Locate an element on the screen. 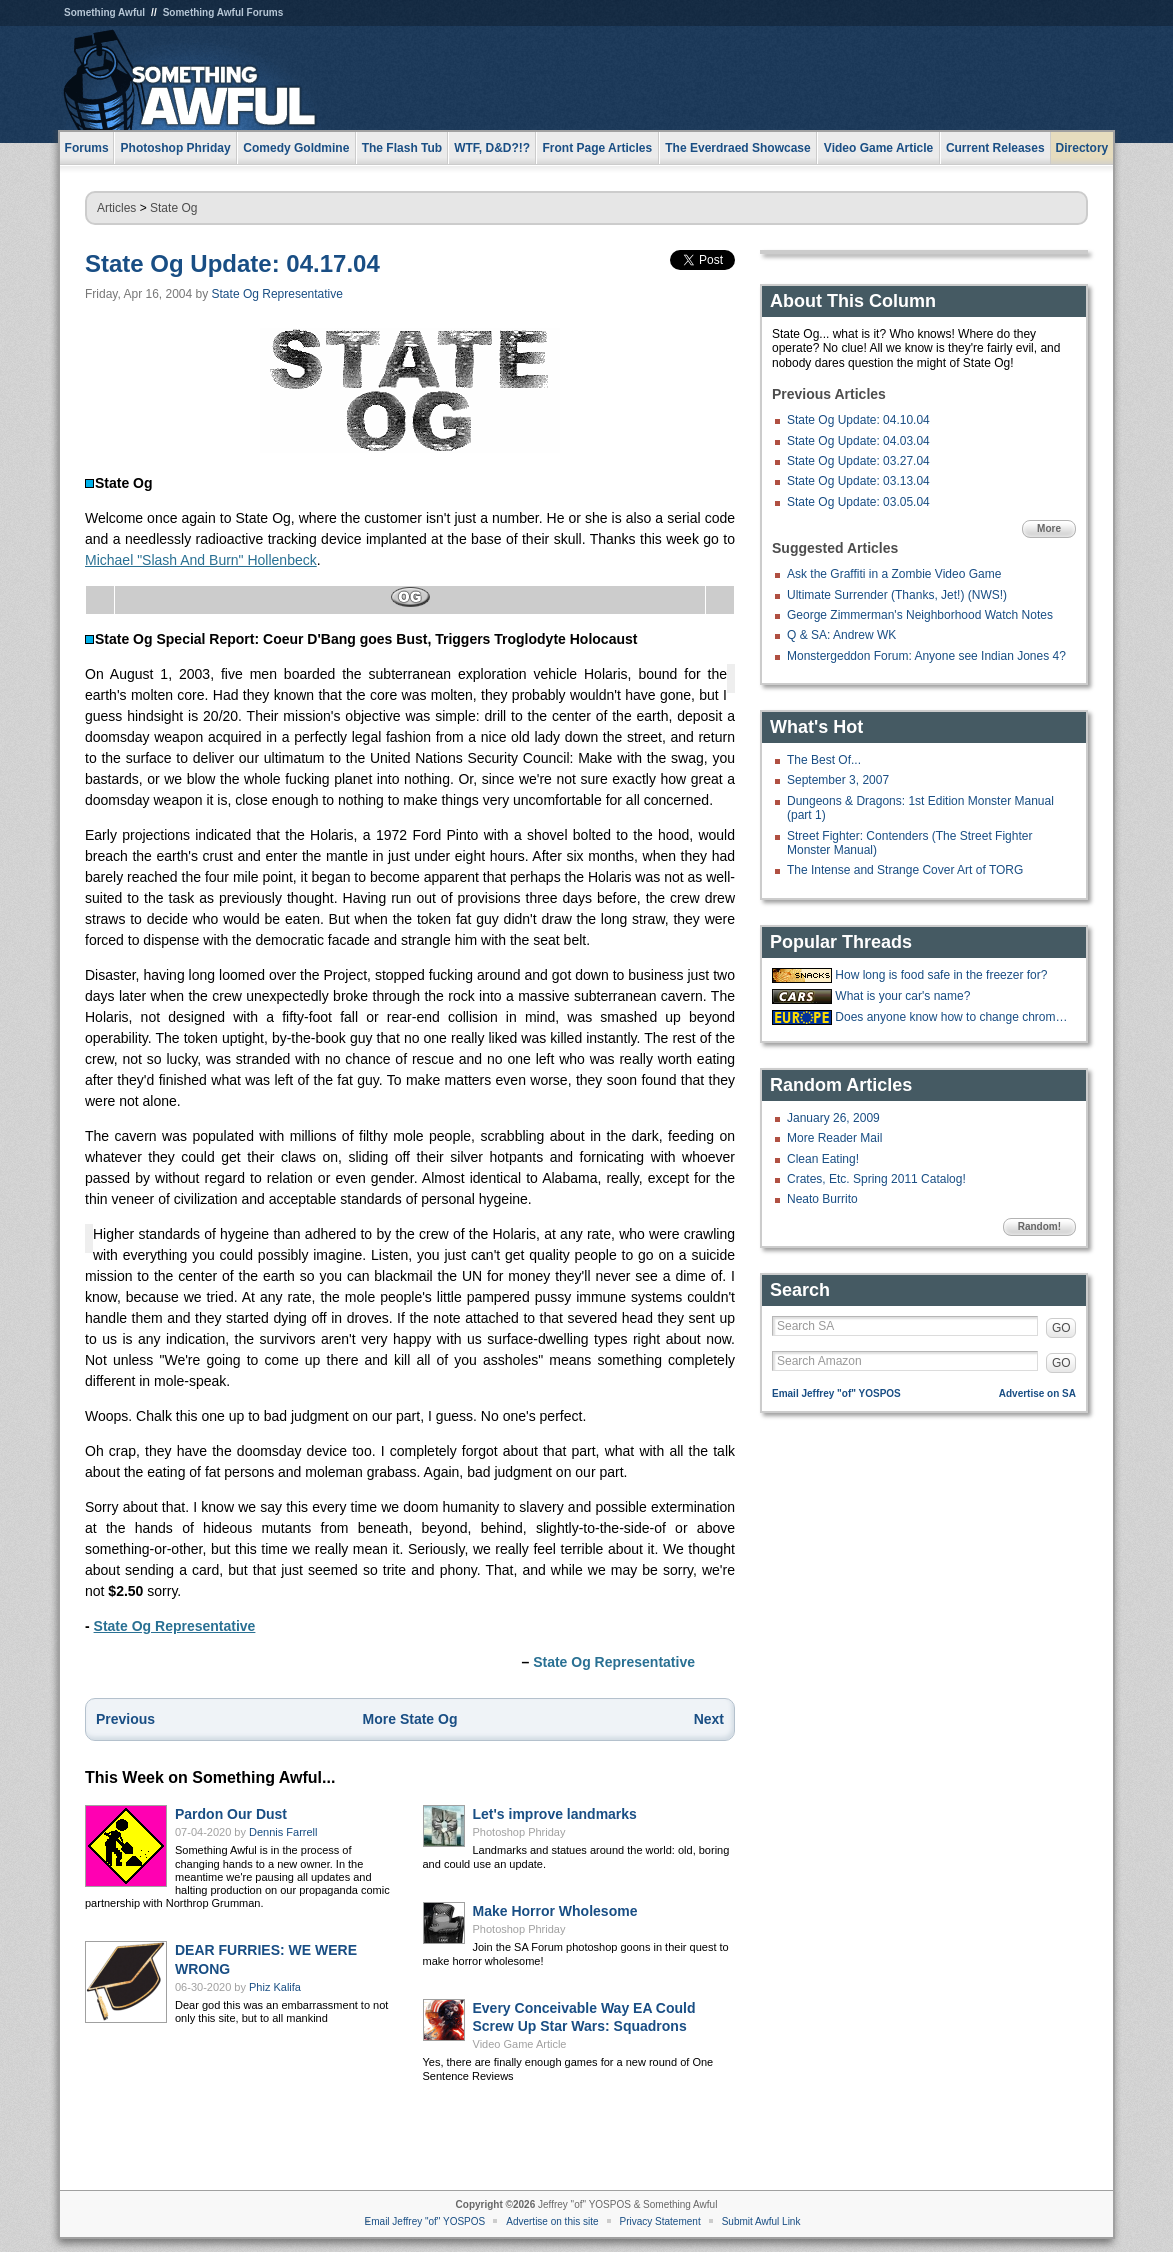 The height and width of the screenshot is (2252, 1173). Something Awful Forums is located at coordinates (223, 12).